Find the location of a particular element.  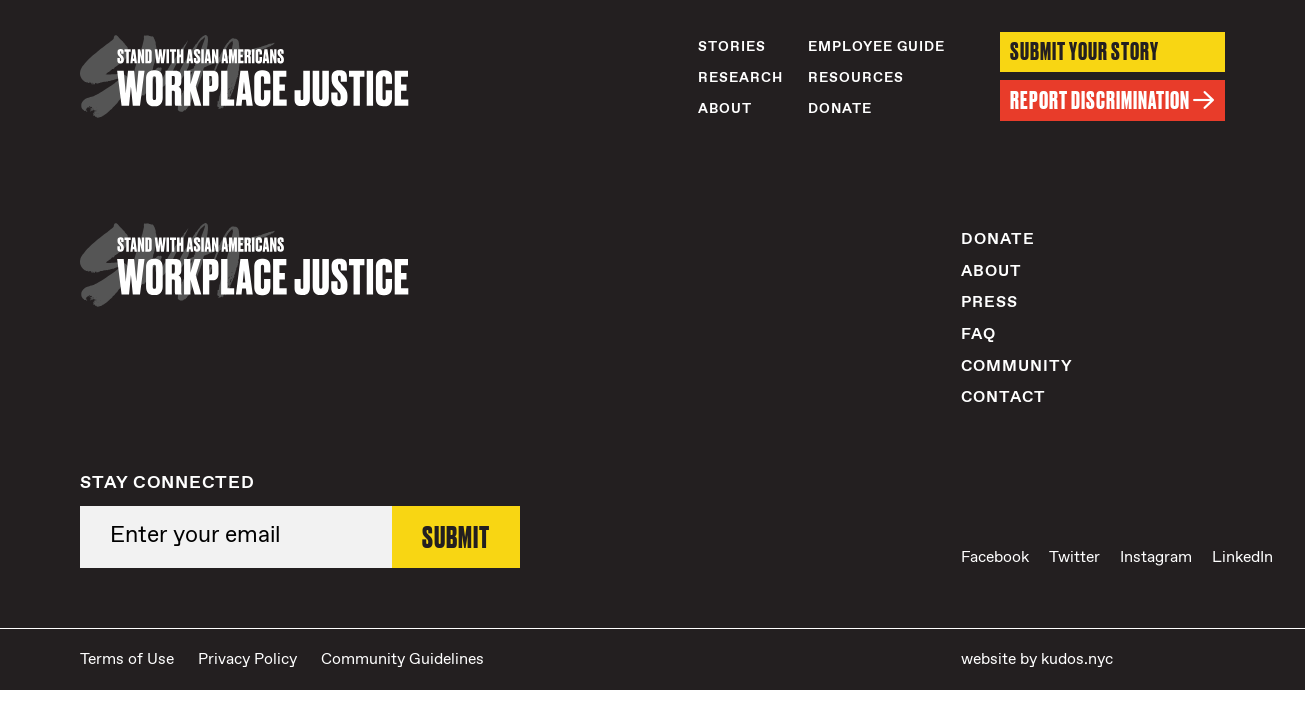

Research is located at coordinates (740, 78).